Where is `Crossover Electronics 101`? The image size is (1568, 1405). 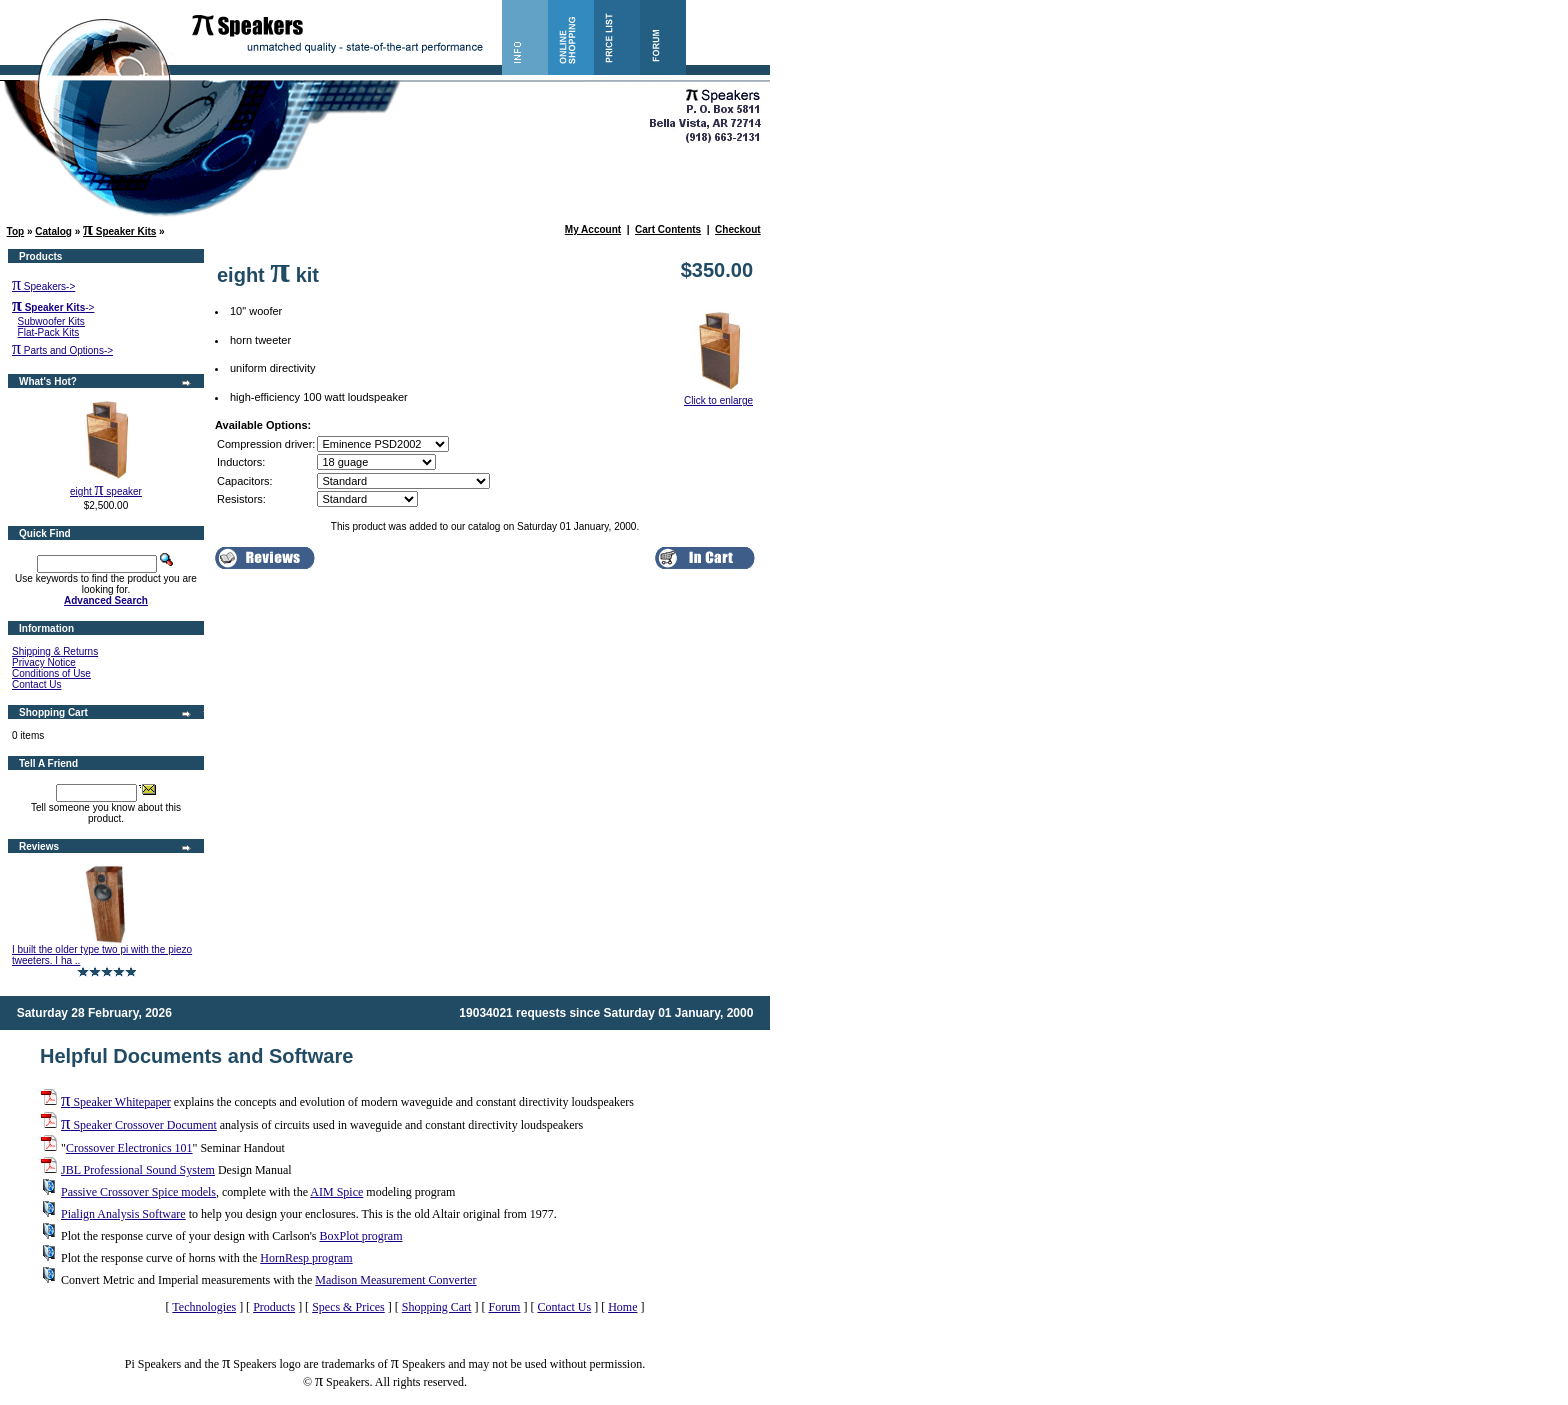
Crossover Electronics 101 is located at coordinates (129, 1148).